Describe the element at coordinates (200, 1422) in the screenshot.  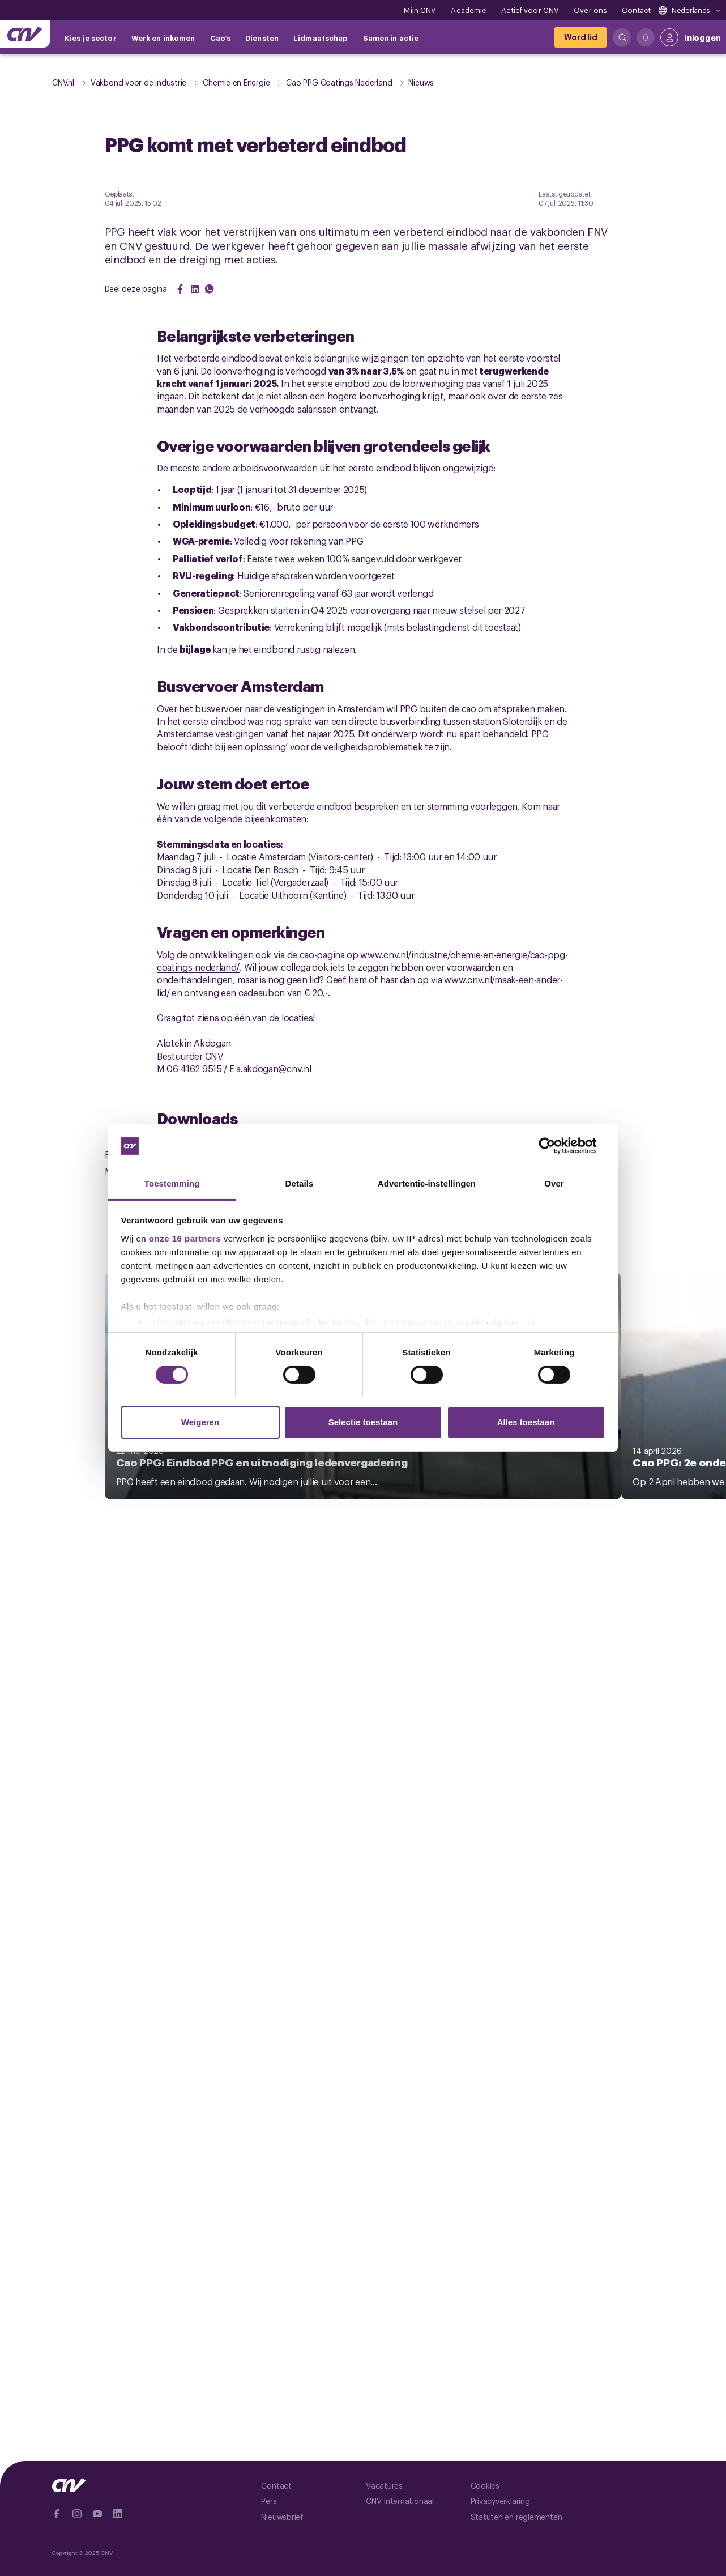
I see `Weigeren` at that location.